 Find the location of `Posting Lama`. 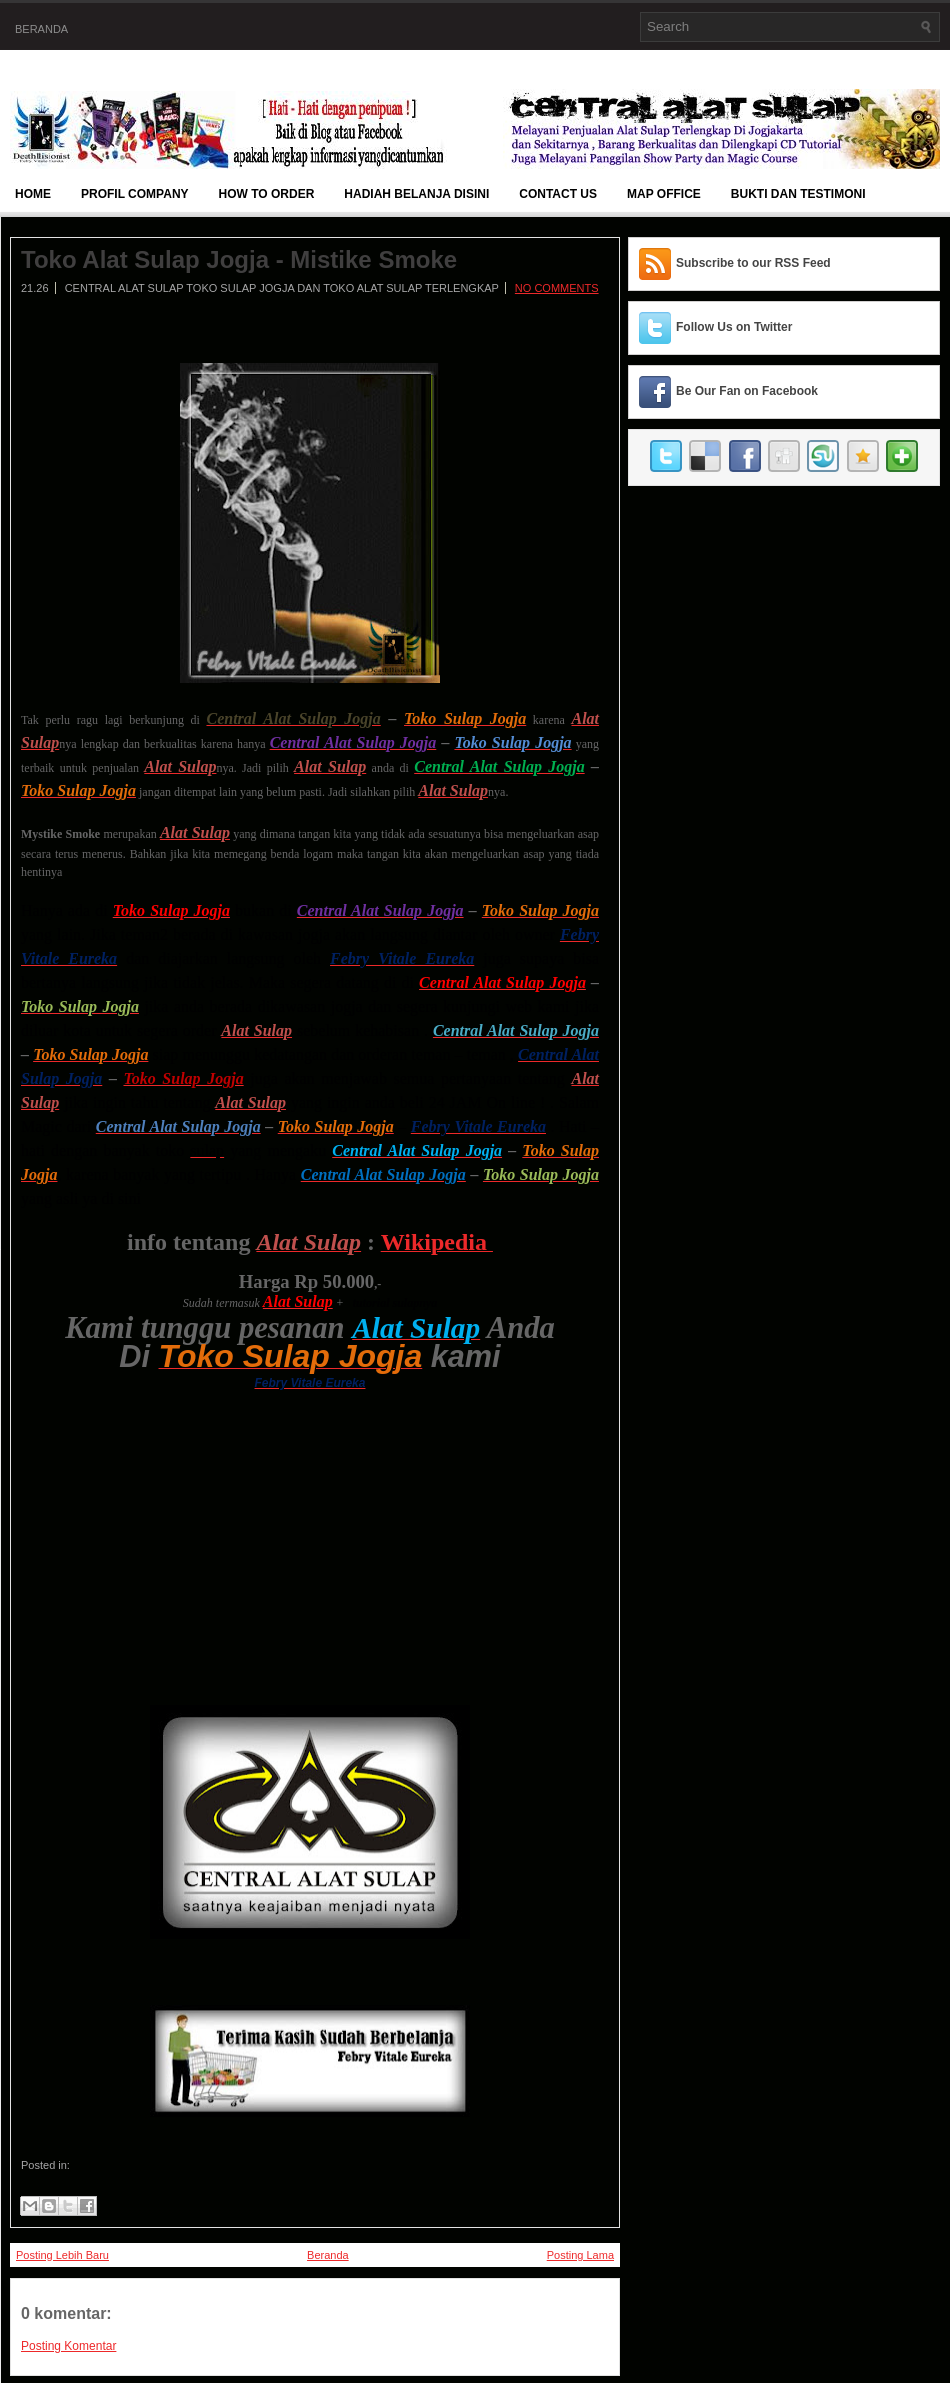

Posting Lama is located at coordinates (580, 2255).